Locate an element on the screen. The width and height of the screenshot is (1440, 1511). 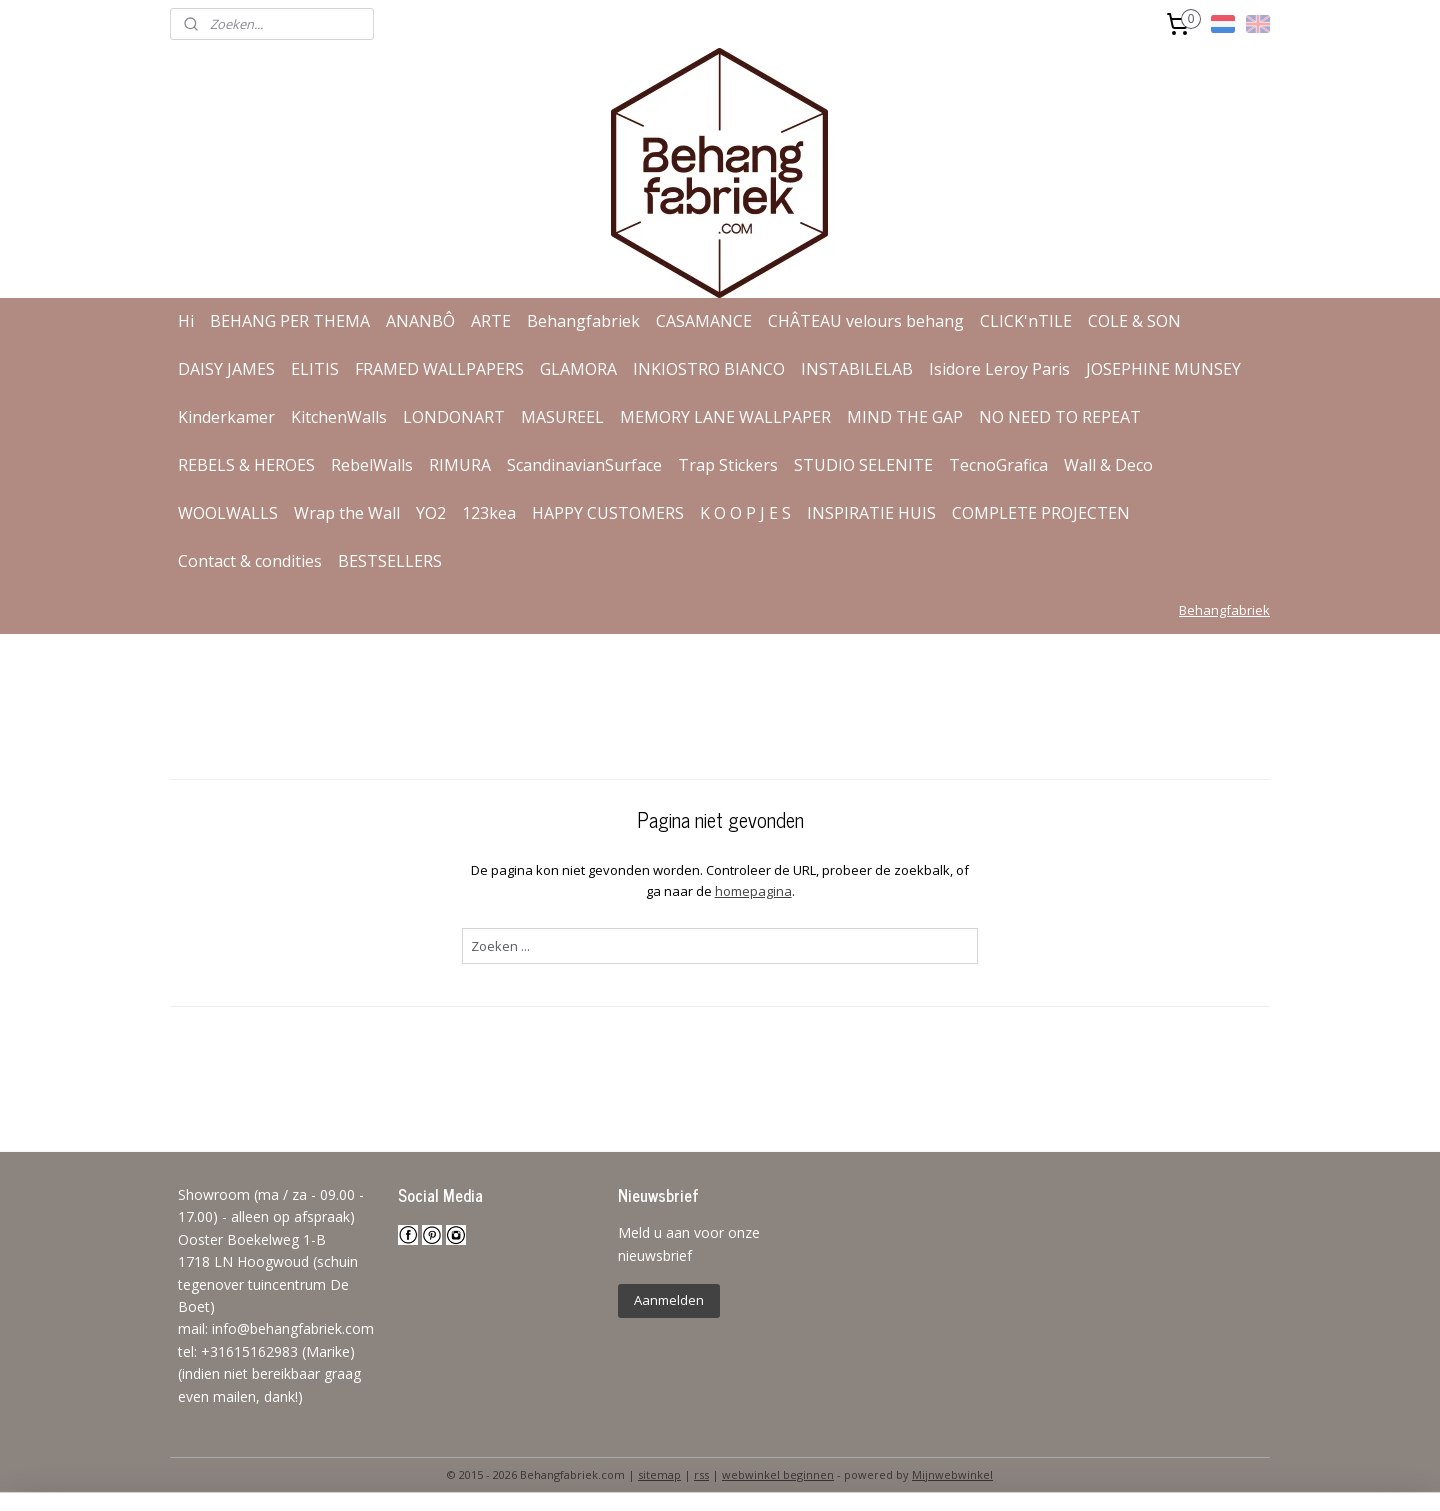
LONDONART is located at coordinates (454, 417).